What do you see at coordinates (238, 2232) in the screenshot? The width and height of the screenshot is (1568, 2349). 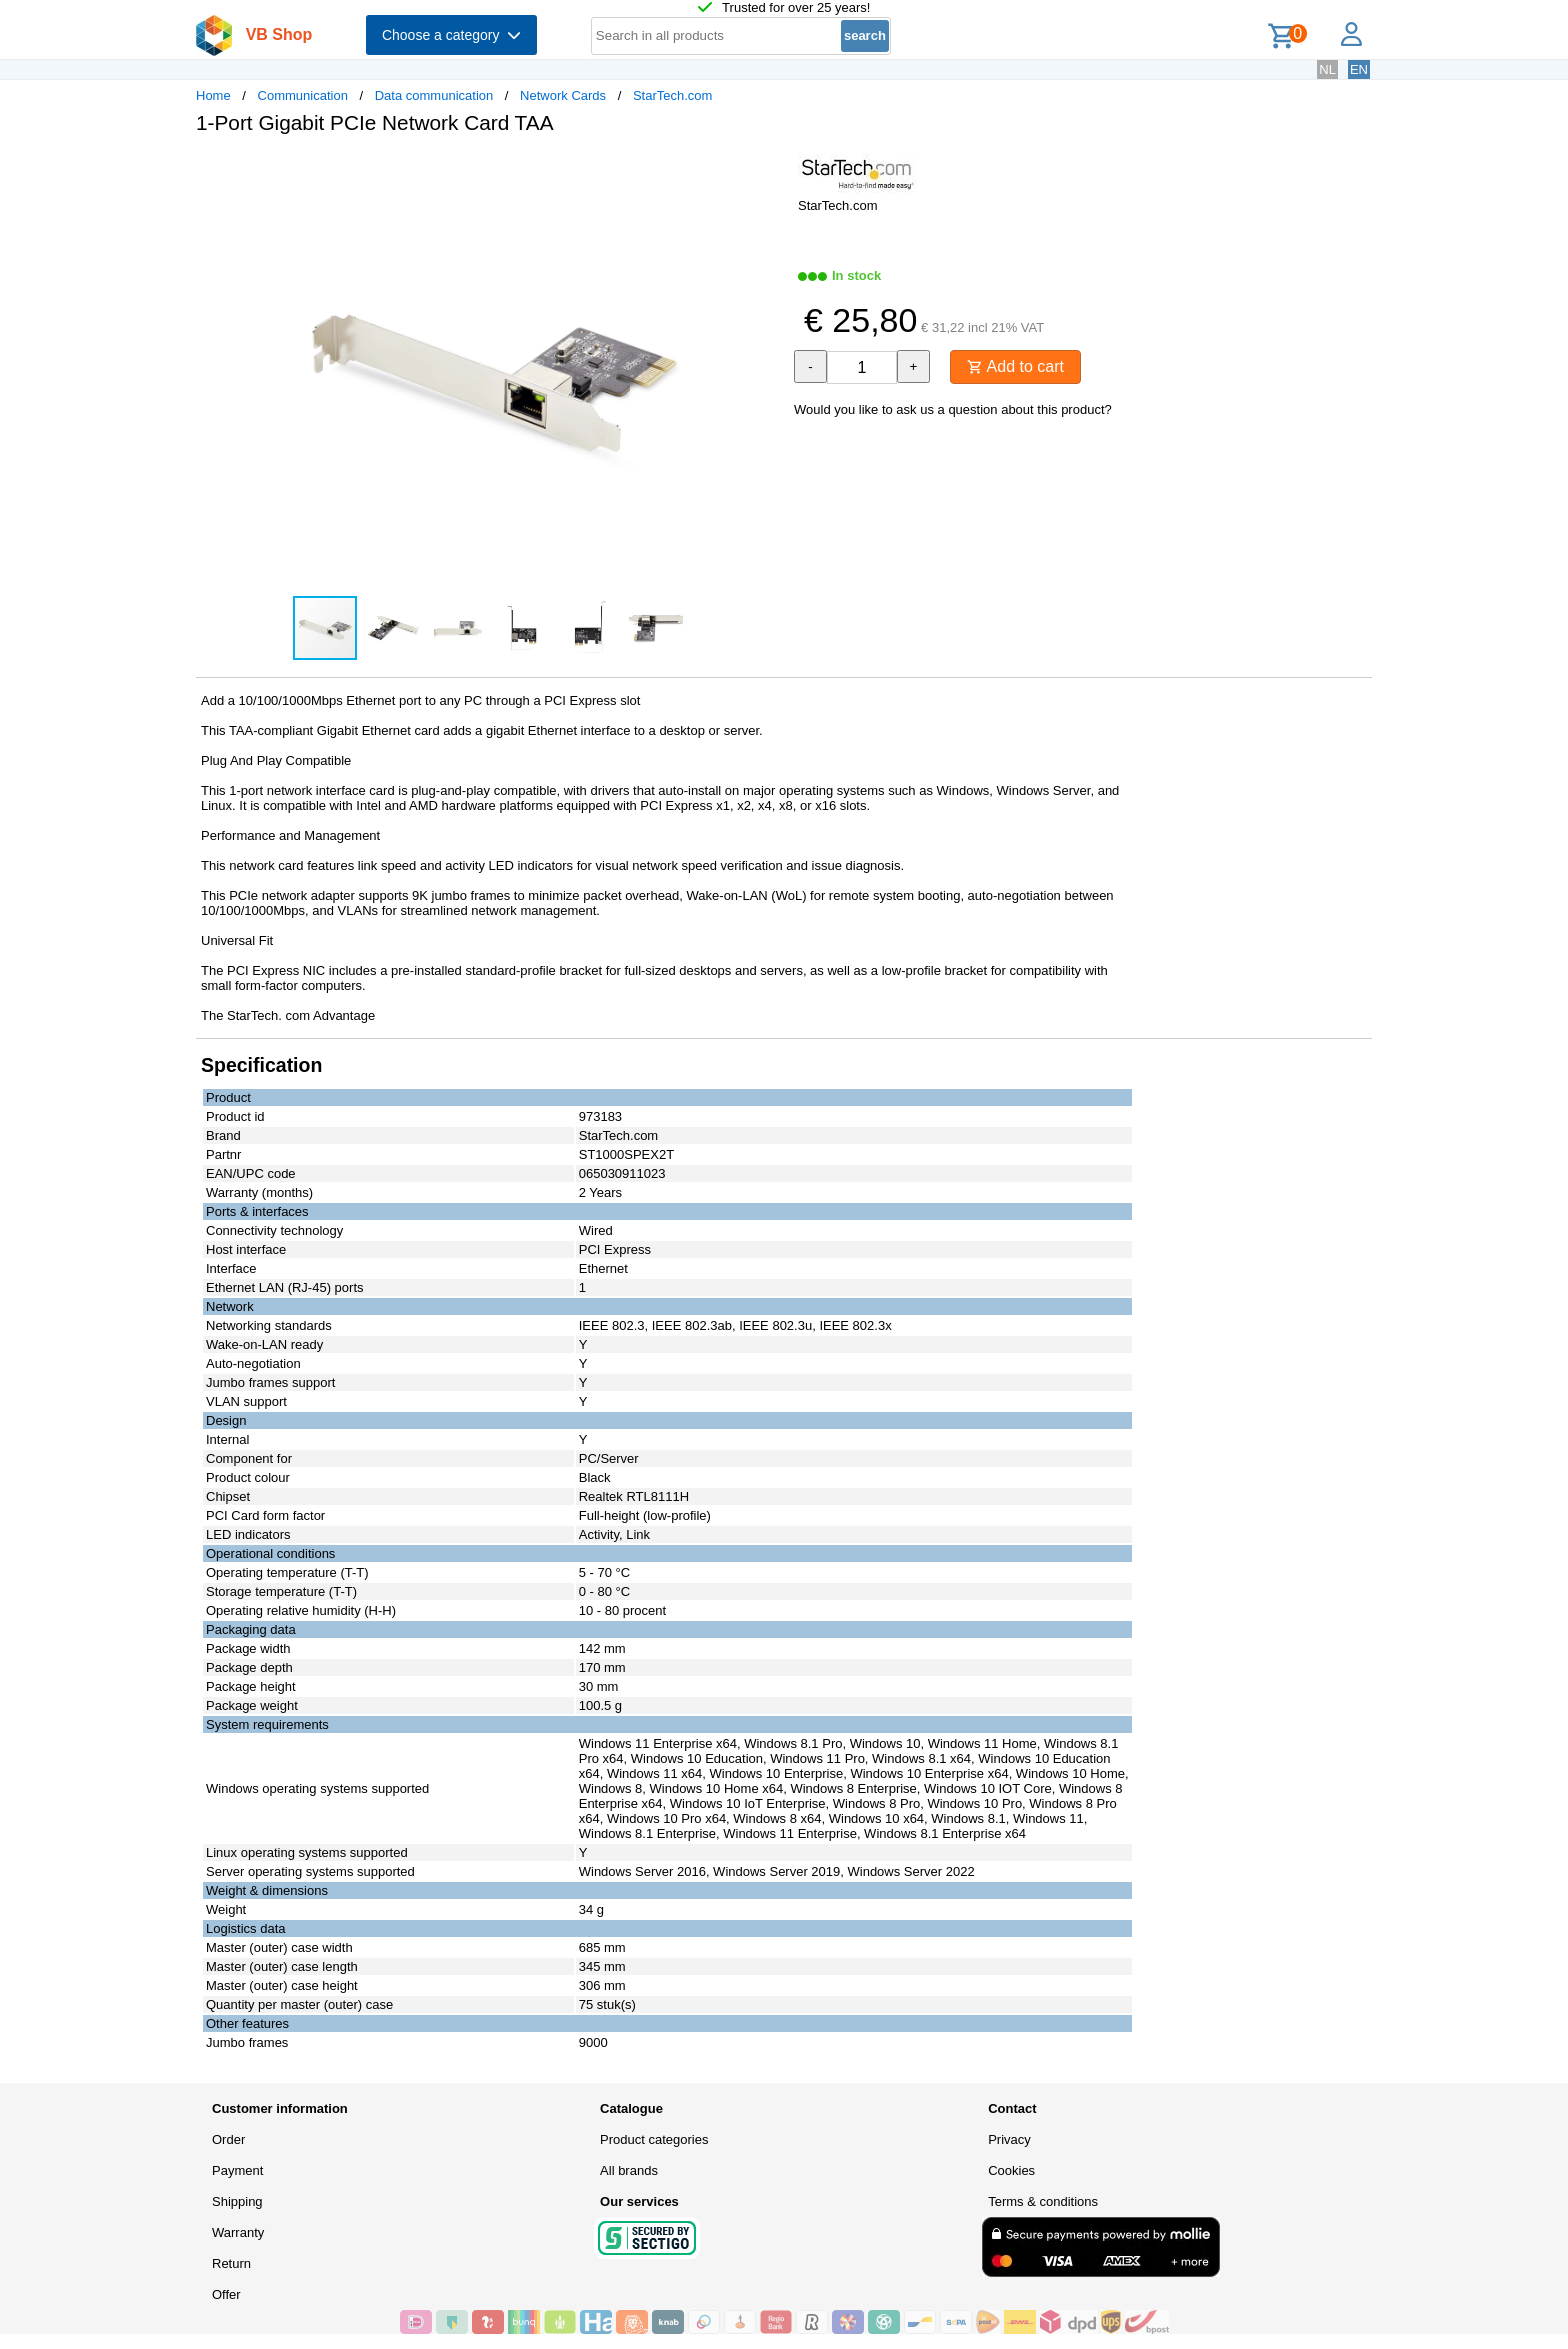 I see `Warranty` at bounding box center [238, 2232].